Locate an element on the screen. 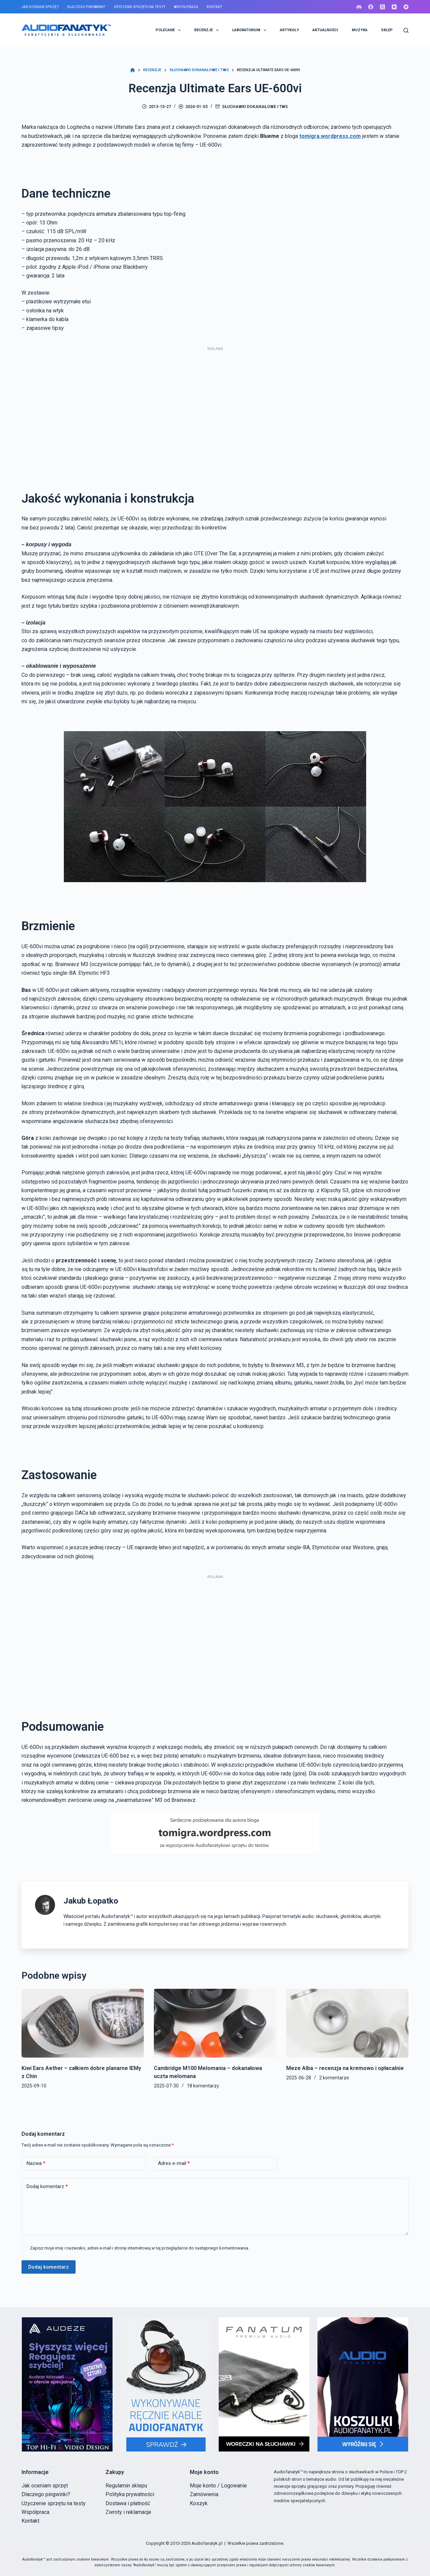  Jak oceniam sprzęt is located at coordinates (40, 7).